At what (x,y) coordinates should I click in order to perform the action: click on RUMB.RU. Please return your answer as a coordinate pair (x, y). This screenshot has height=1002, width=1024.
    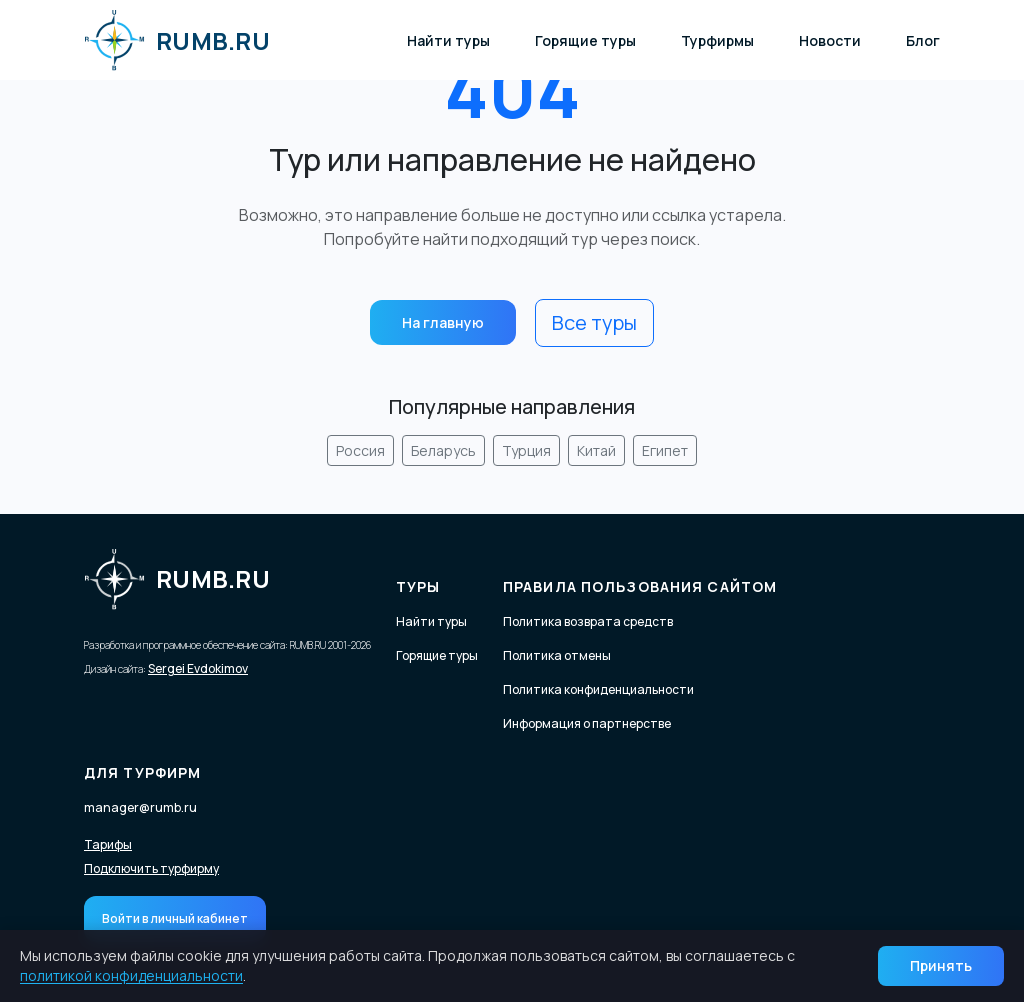
    Looking at the image, I should click on (177, 40).